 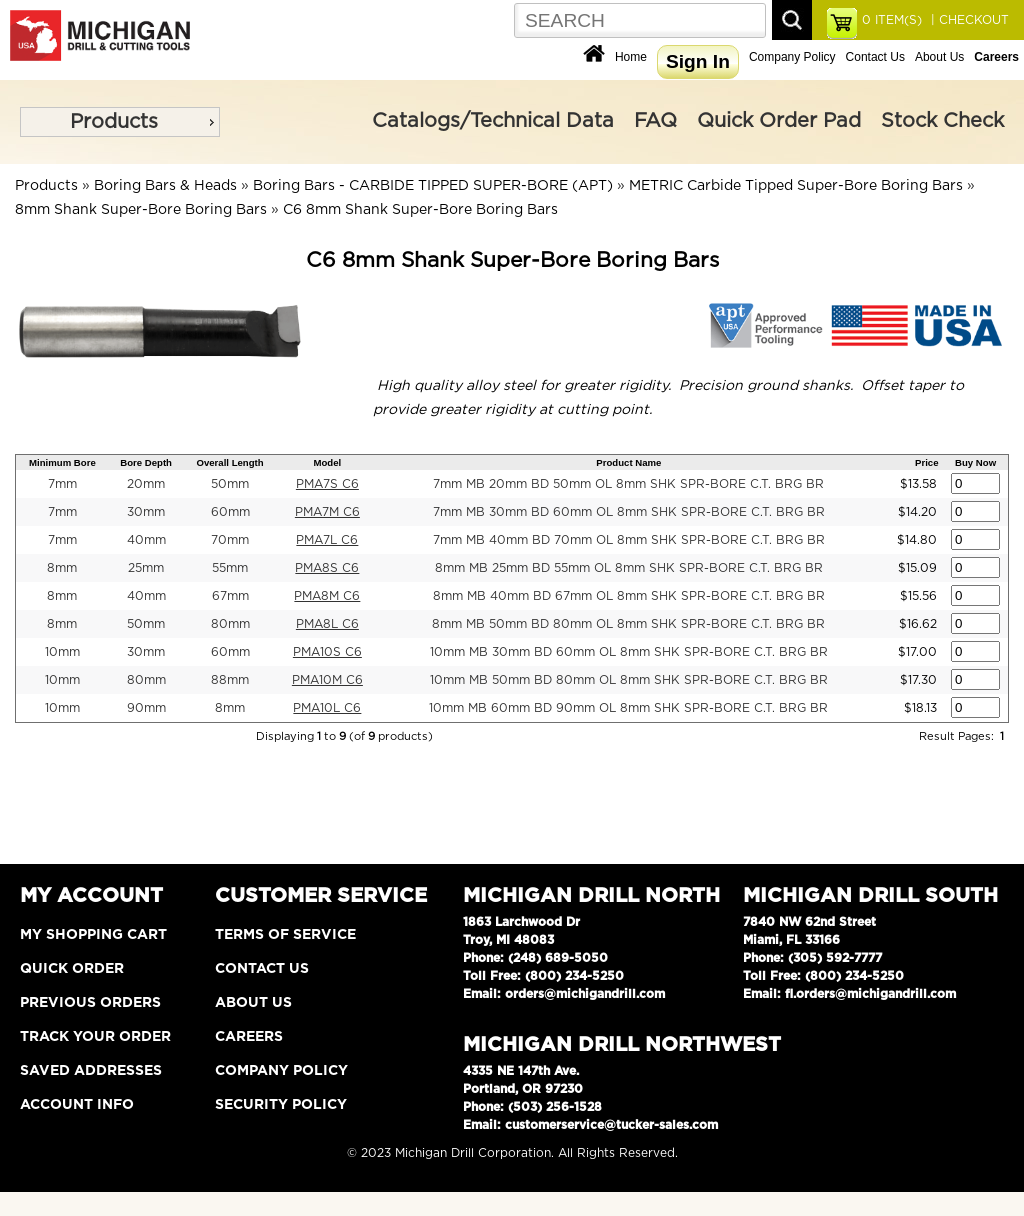 What do you see at coordinates (62, 652) in the screenshot?
I see `10mm` at bounding box center [62, 652].